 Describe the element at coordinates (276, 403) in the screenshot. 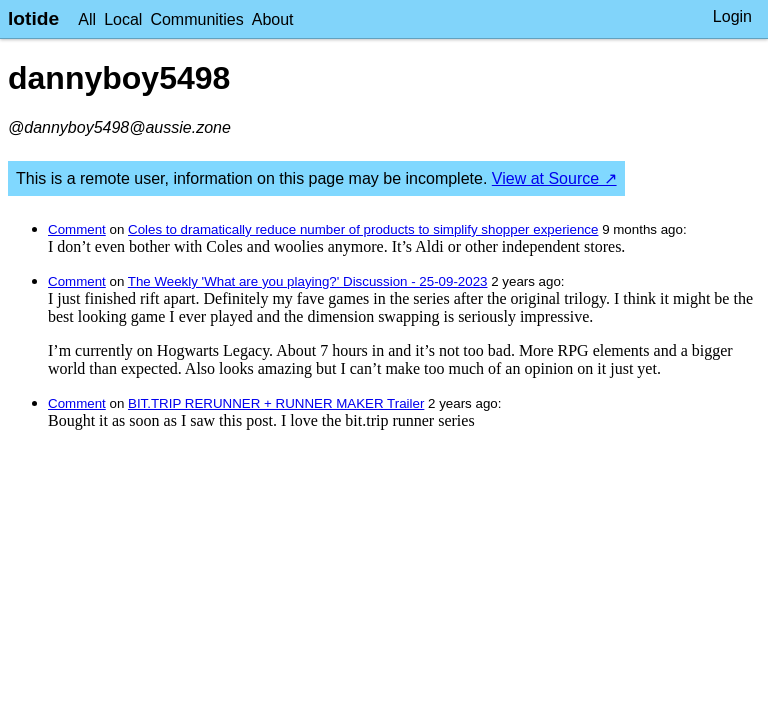

I see `BIT.TRIP RERUNNER + RUNNER MAKER Trailer` at that location.